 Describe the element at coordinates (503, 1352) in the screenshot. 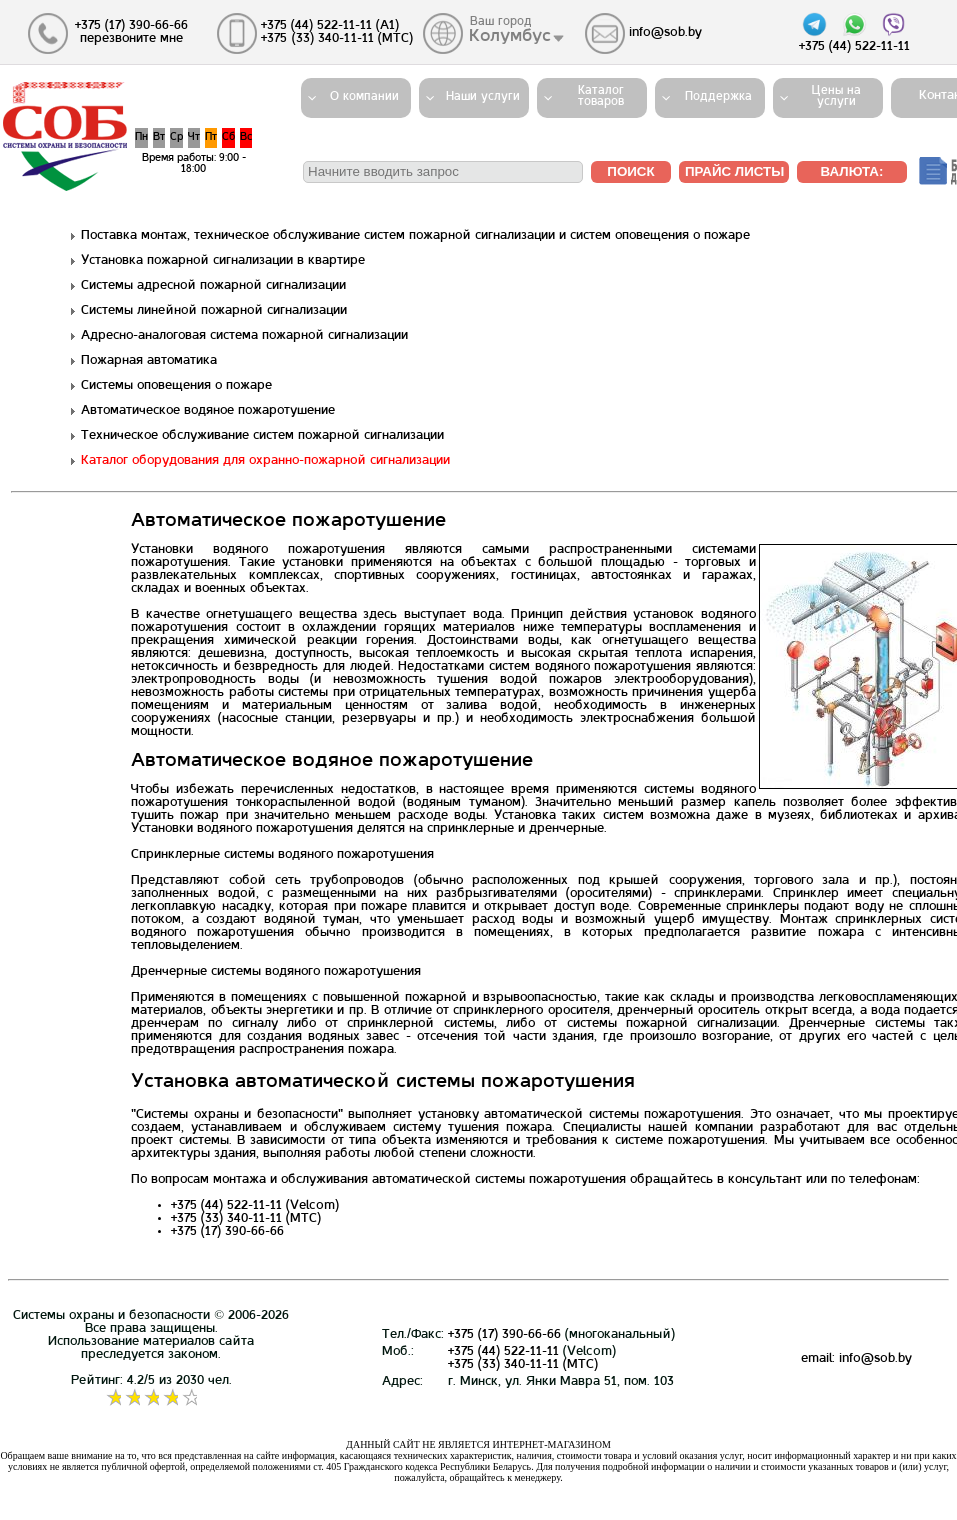

I see `+375 (44) 522-11-11` at that location.